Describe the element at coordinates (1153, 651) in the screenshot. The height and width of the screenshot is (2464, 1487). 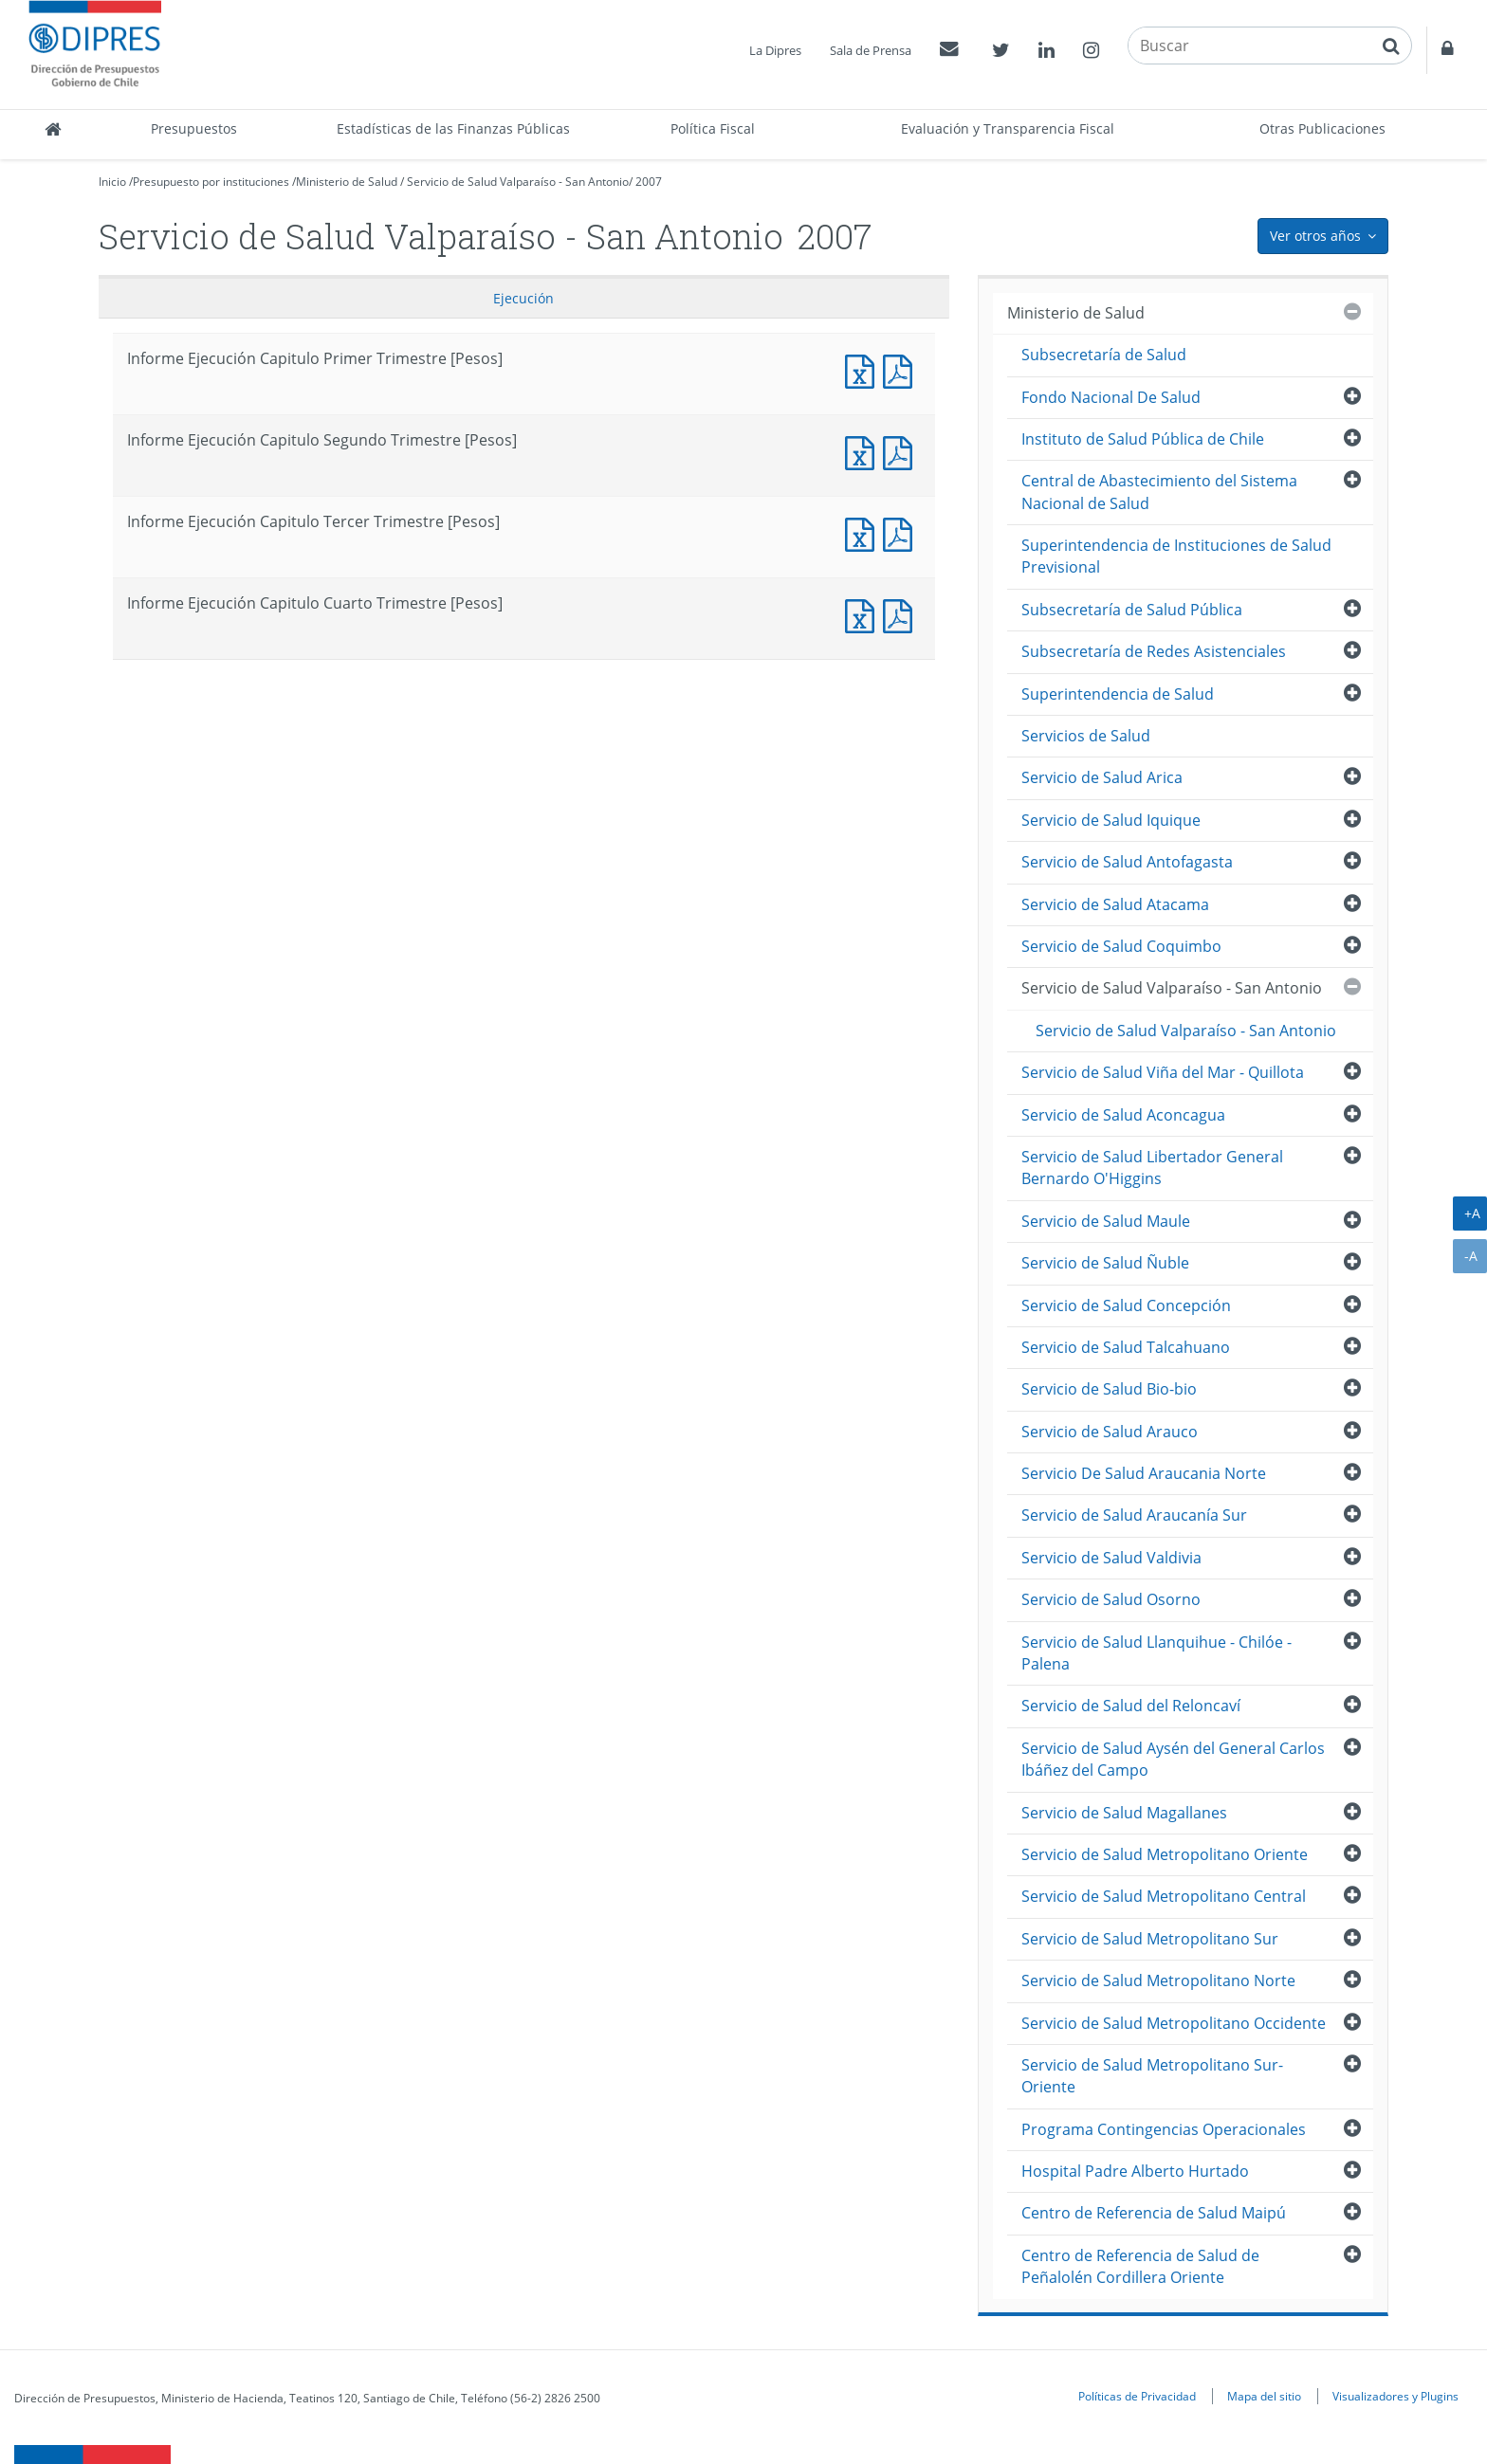
I see `Subsecretaría de Redes Asistenciales` at that location.